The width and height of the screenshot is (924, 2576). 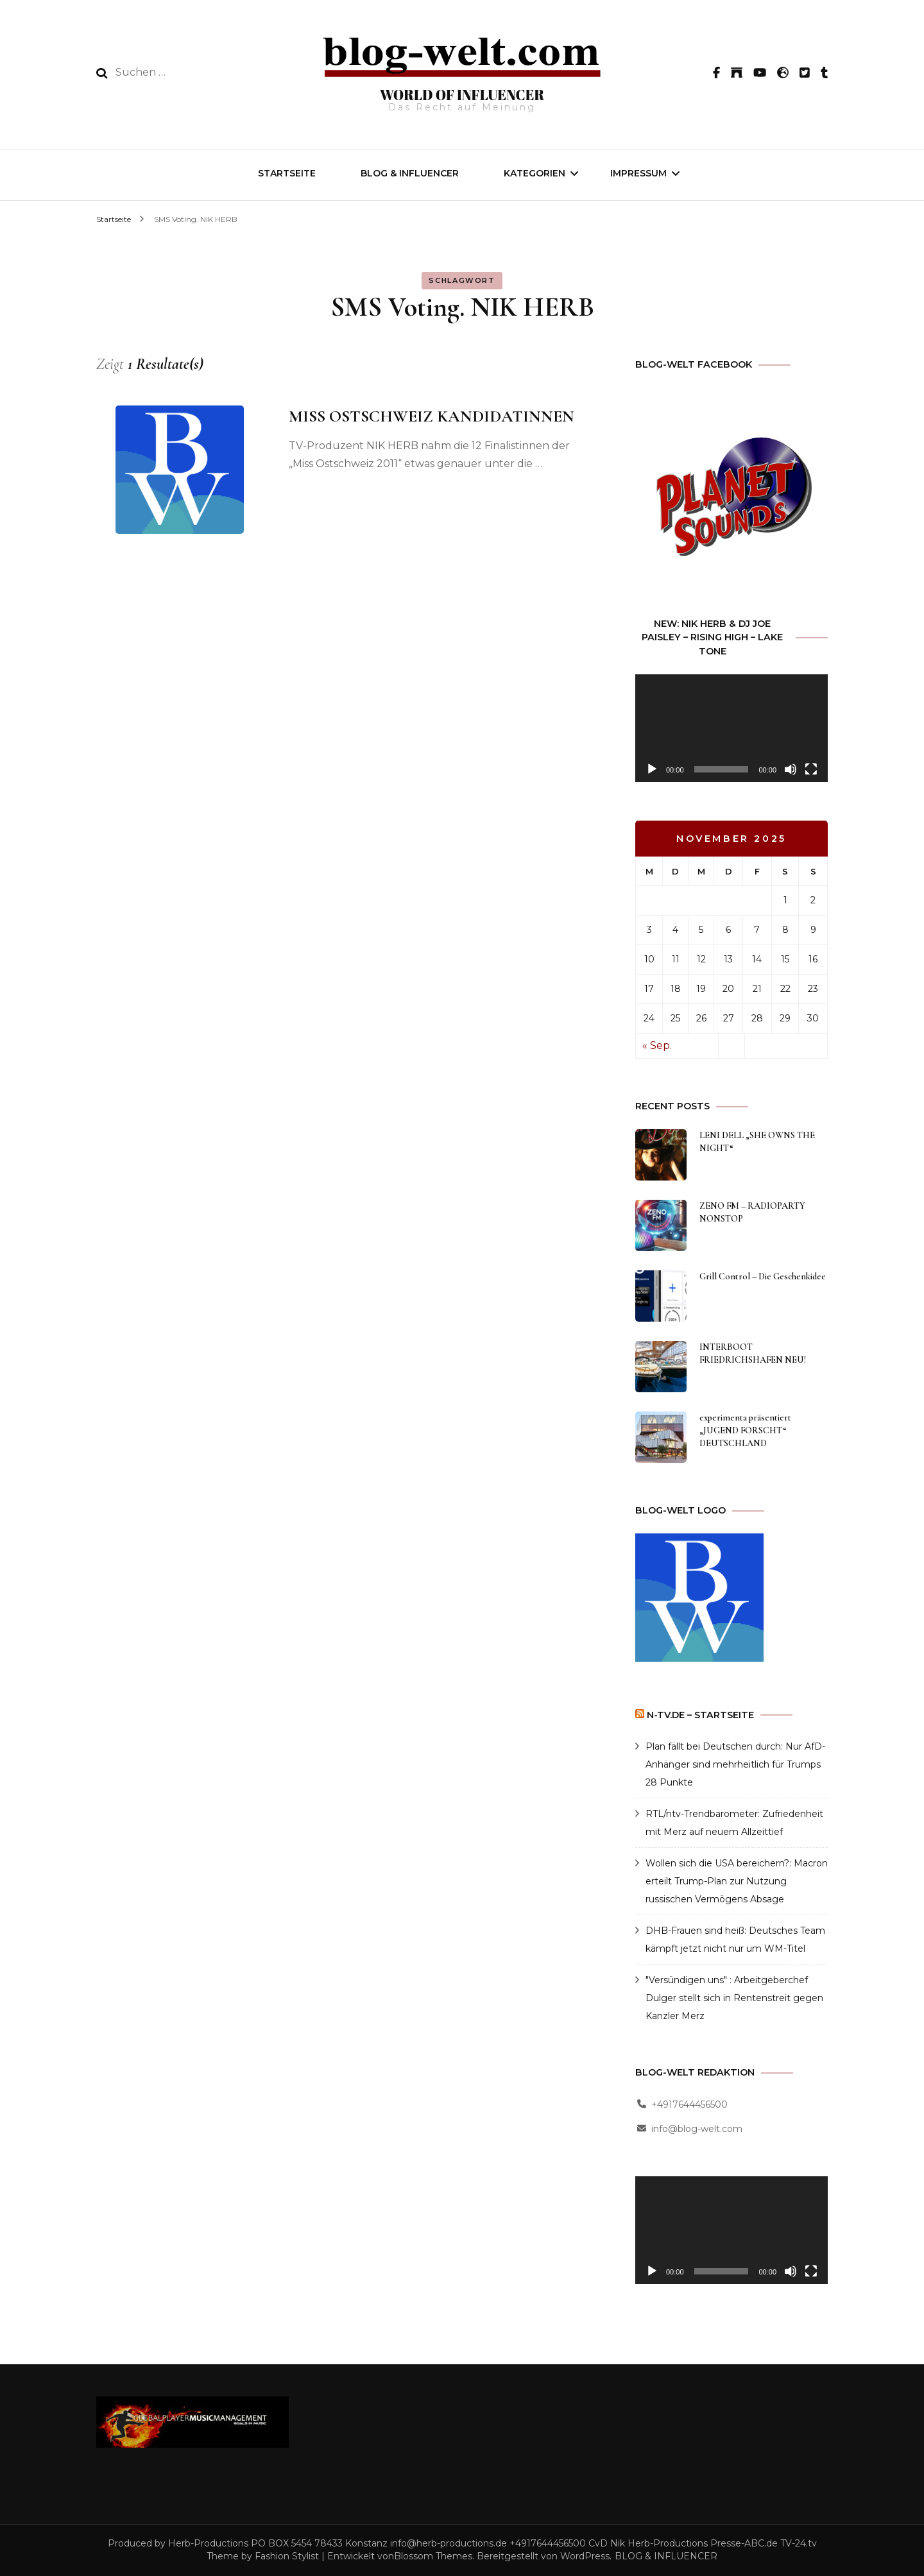 What do you see at coordinates (737, 1881) in the screenshot?
I see `Wollen sich die USA bereichern?: Macron erteilt Trump-Plan zur Nutzung russischen Vermögens Absage` at bounding box center [737, 1881].